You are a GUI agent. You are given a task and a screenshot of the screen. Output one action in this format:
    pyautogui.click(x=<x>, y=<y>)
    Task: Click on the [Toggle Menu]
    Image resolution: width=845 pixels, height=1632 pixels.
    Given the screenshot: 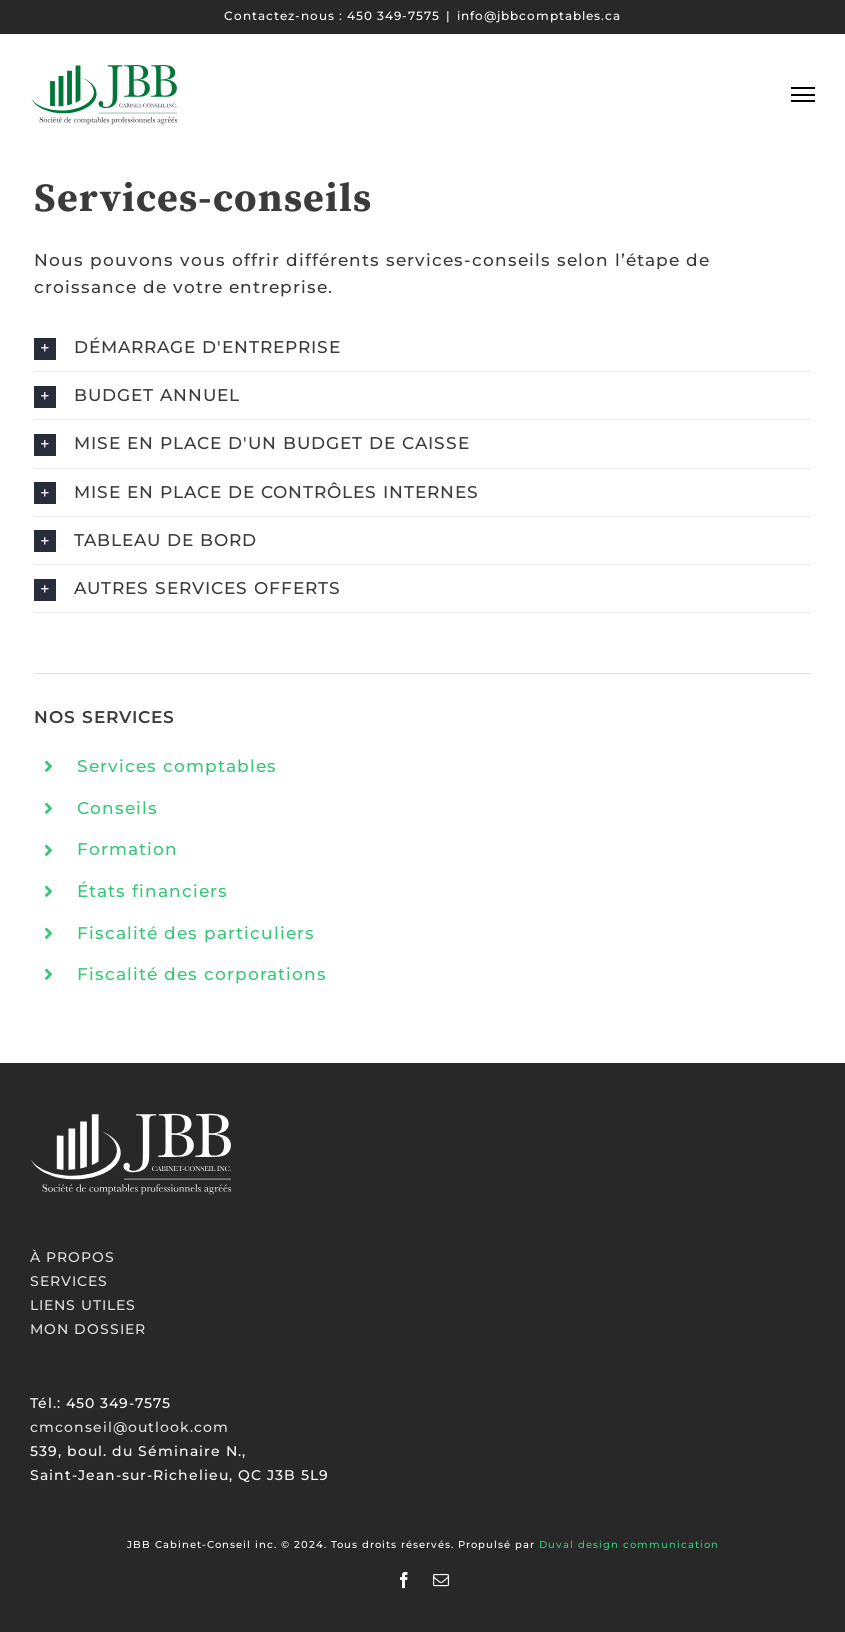 What is the action you would take?
    pyautogui.click(x=803, y=94)
    